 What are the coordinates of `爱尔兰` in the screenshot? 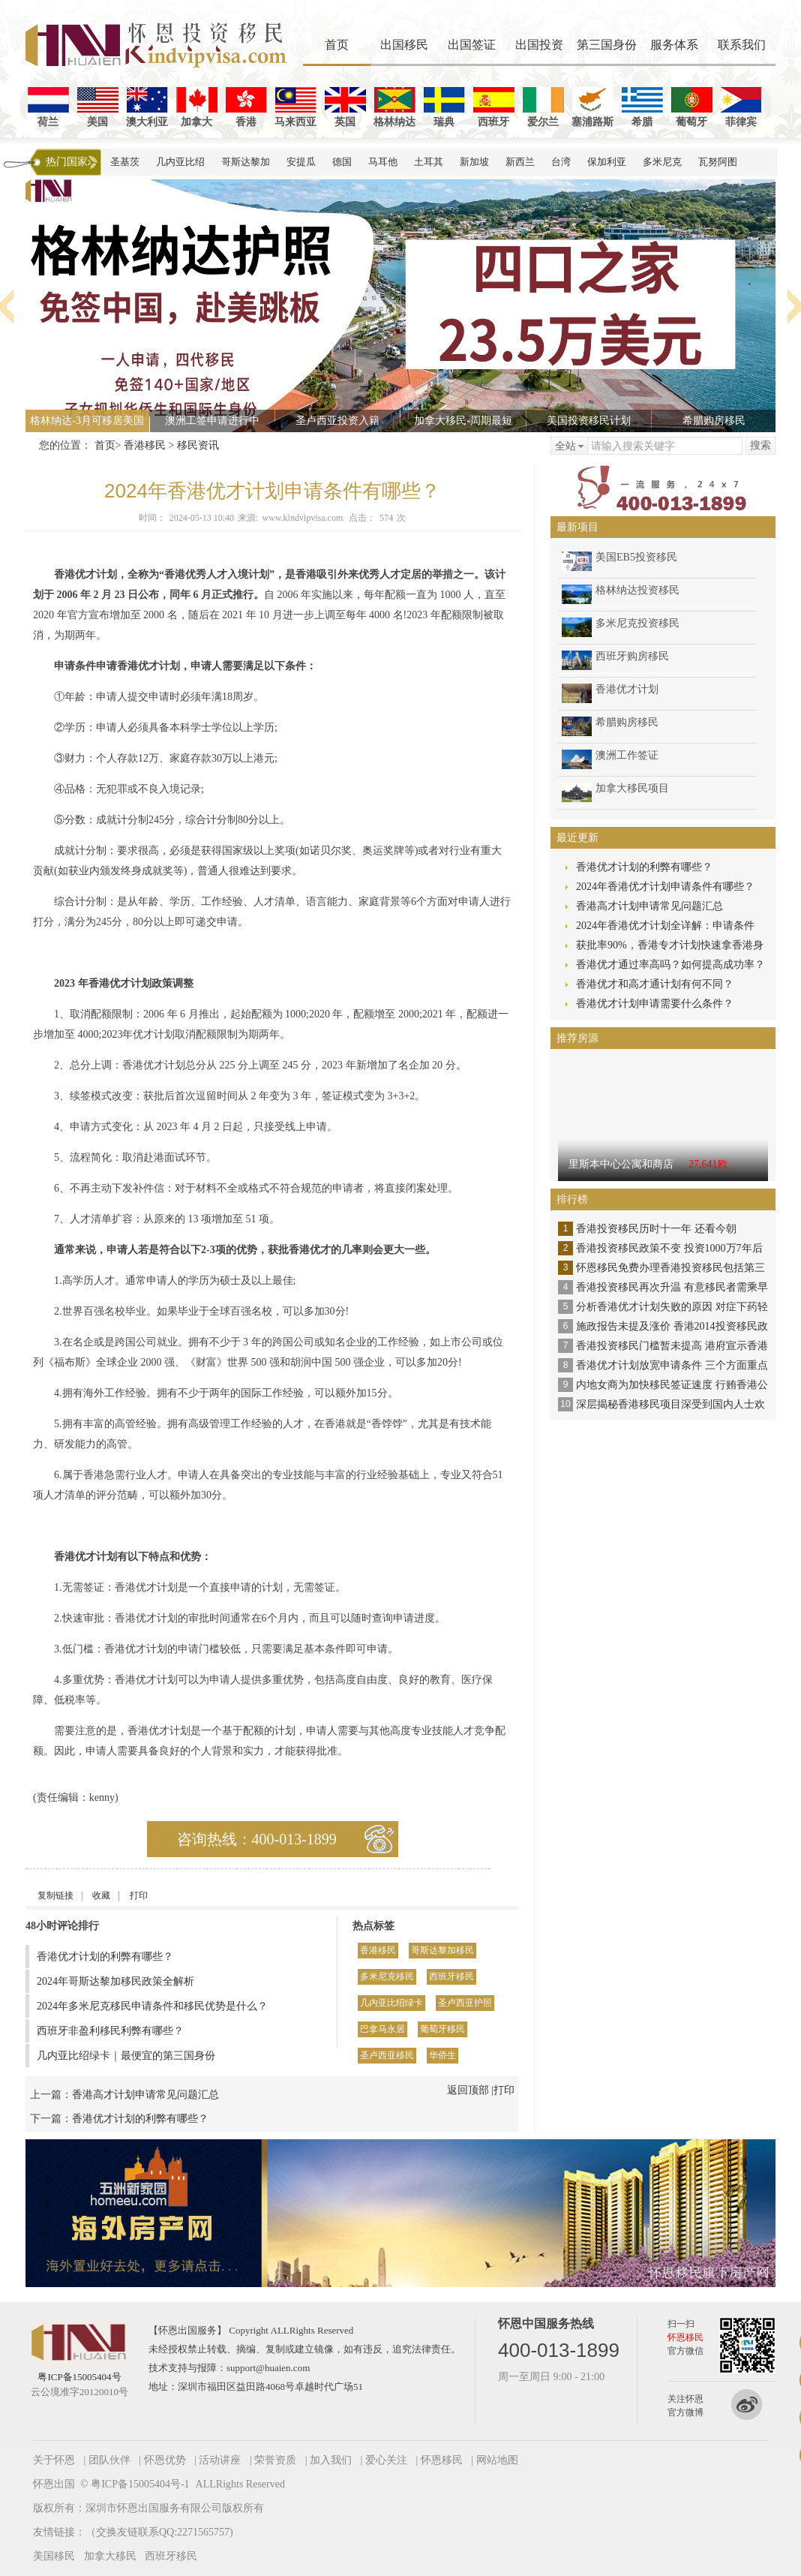 It's located at (543, 107).